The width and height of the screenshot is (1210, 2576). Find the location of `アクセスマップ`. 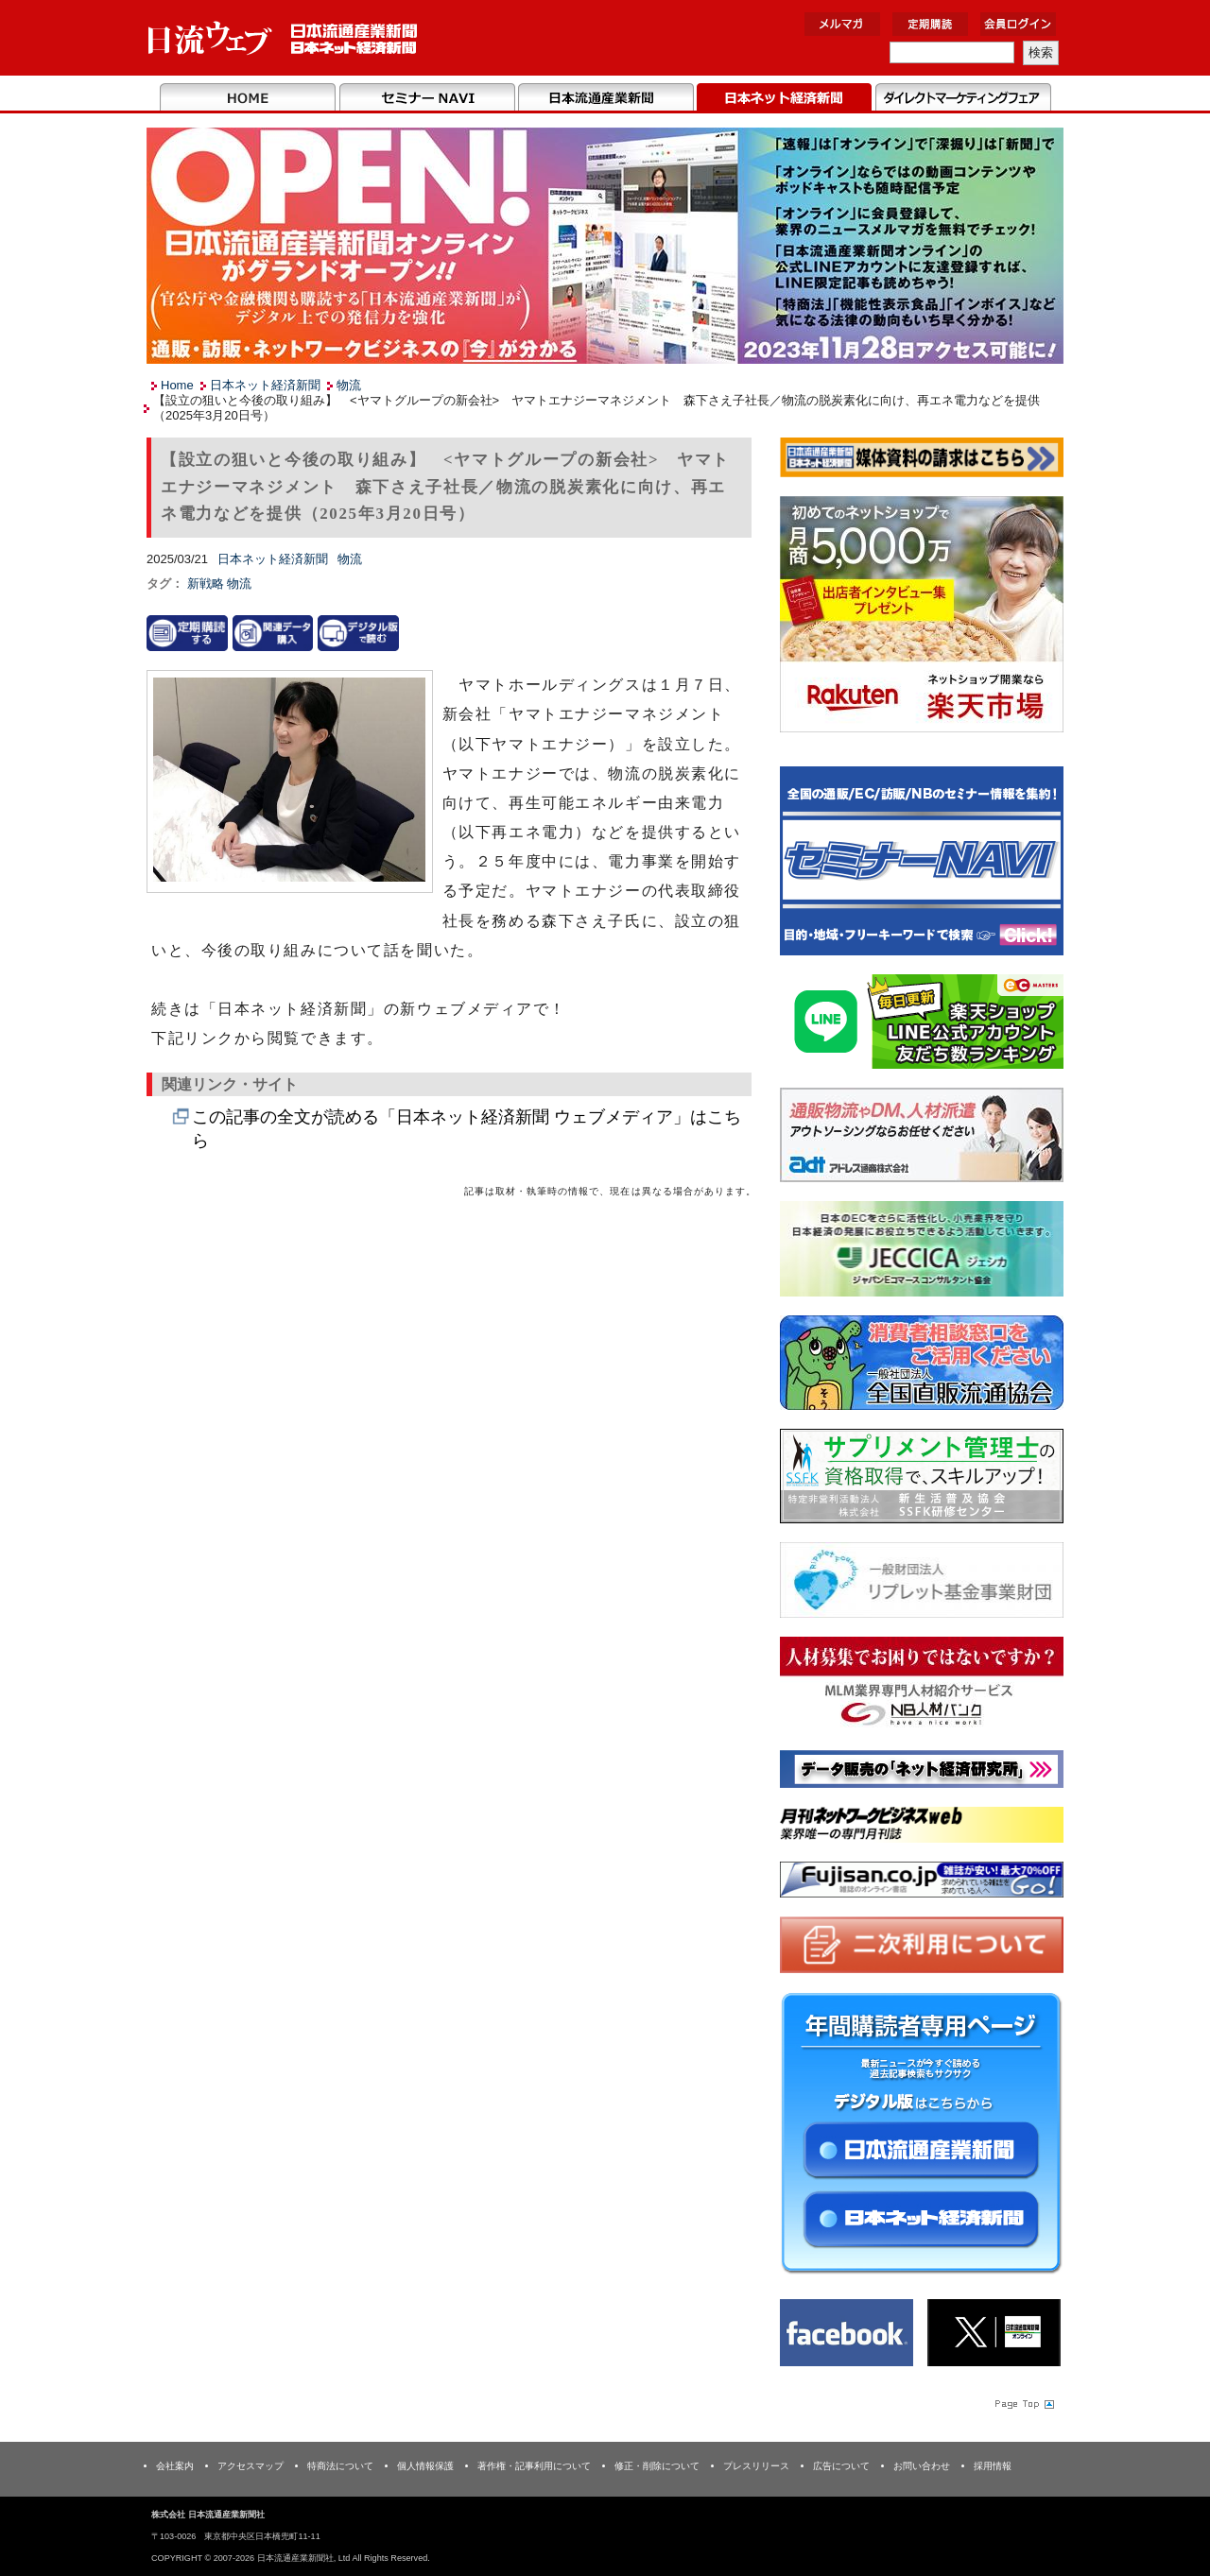

アクセスマップ is located at coordinates (250, 2466).